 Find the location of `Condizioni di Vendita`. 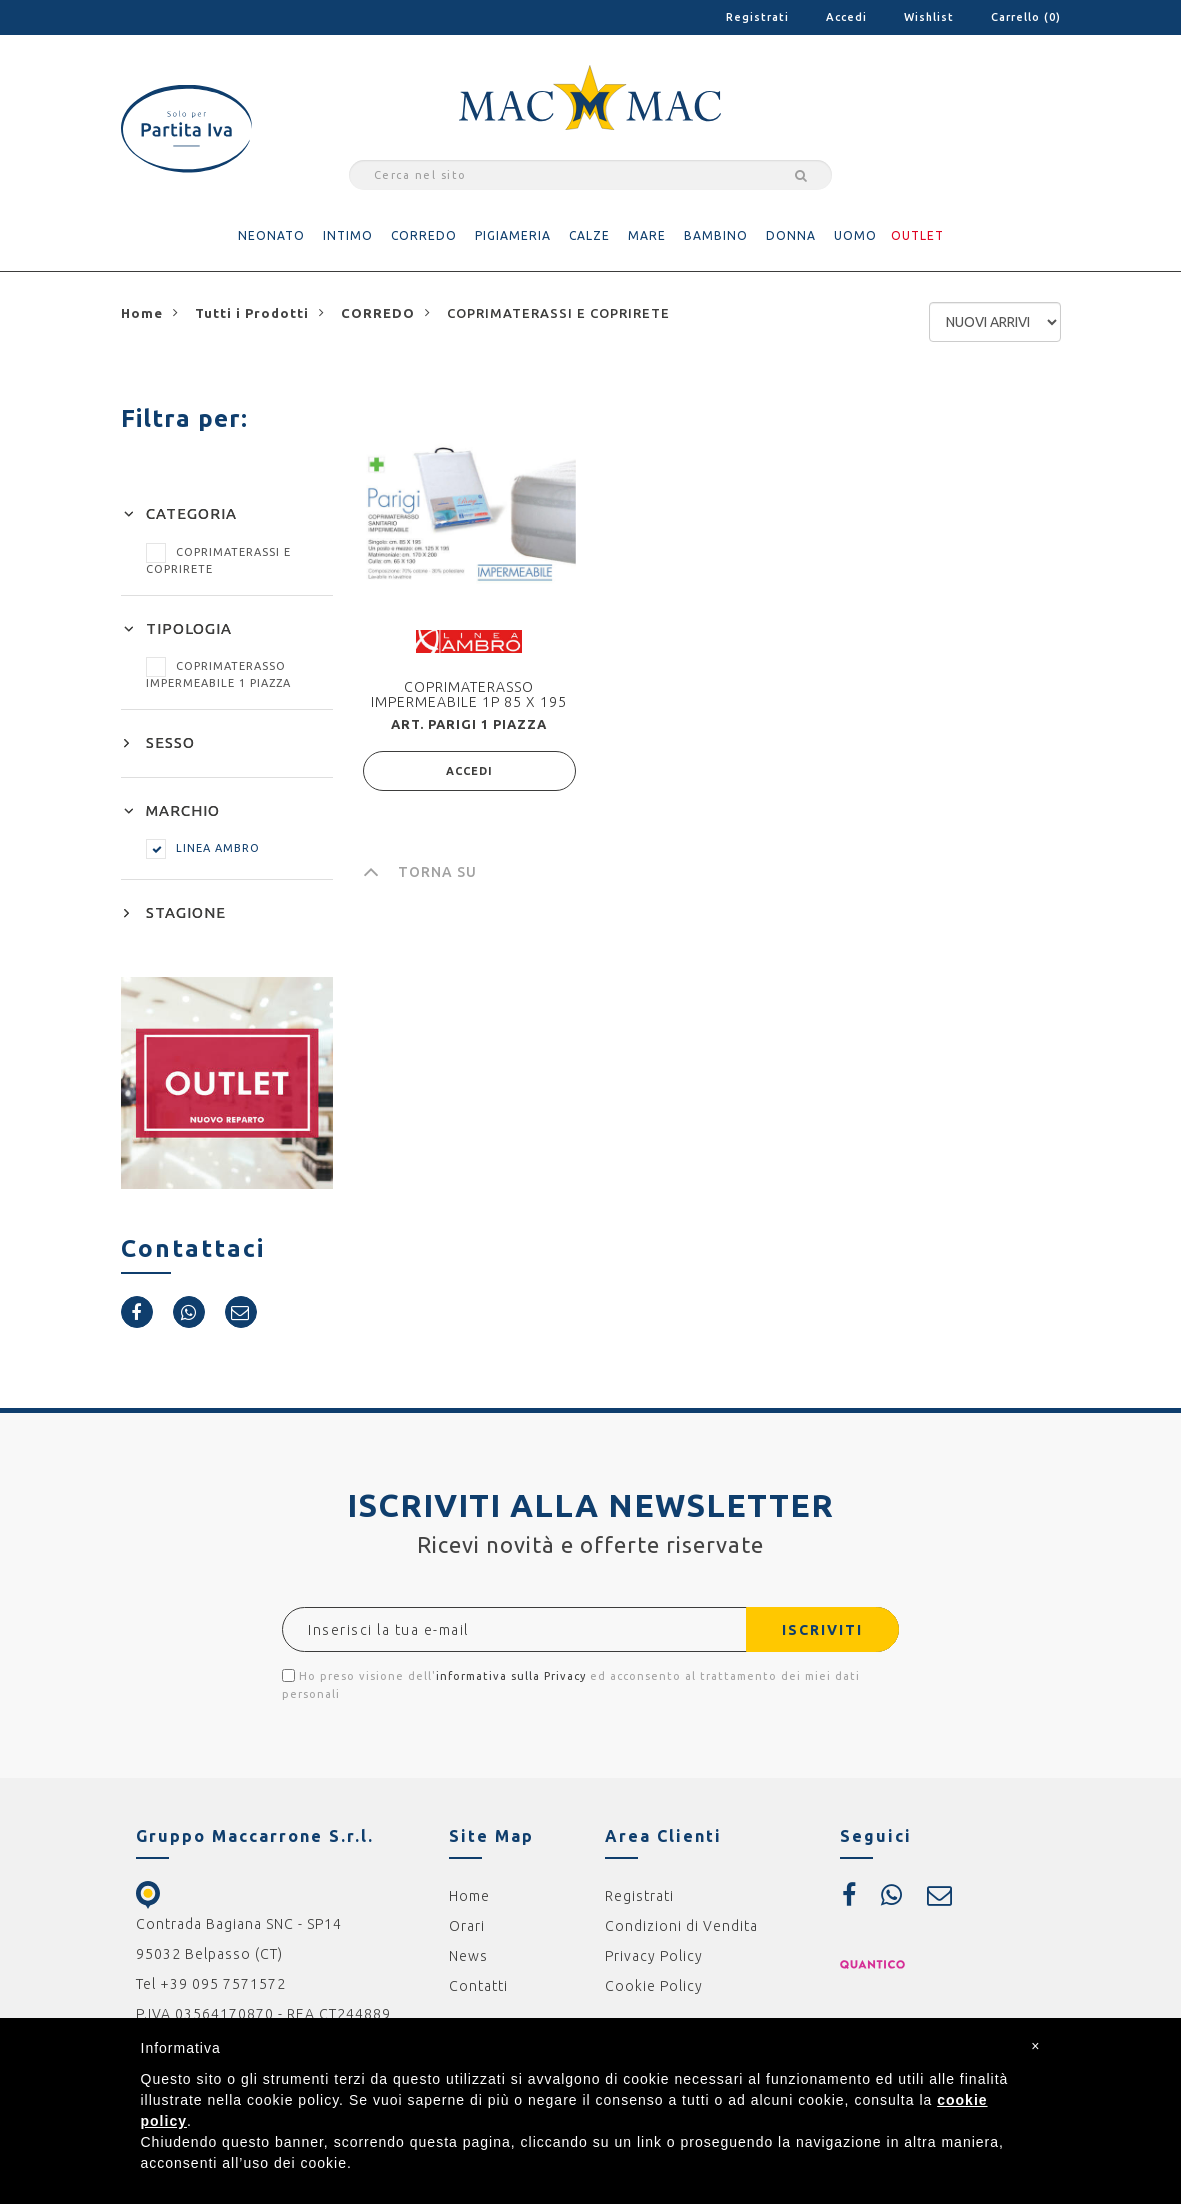

Condizioni di Vendita is located at coordinates (681, 1926).